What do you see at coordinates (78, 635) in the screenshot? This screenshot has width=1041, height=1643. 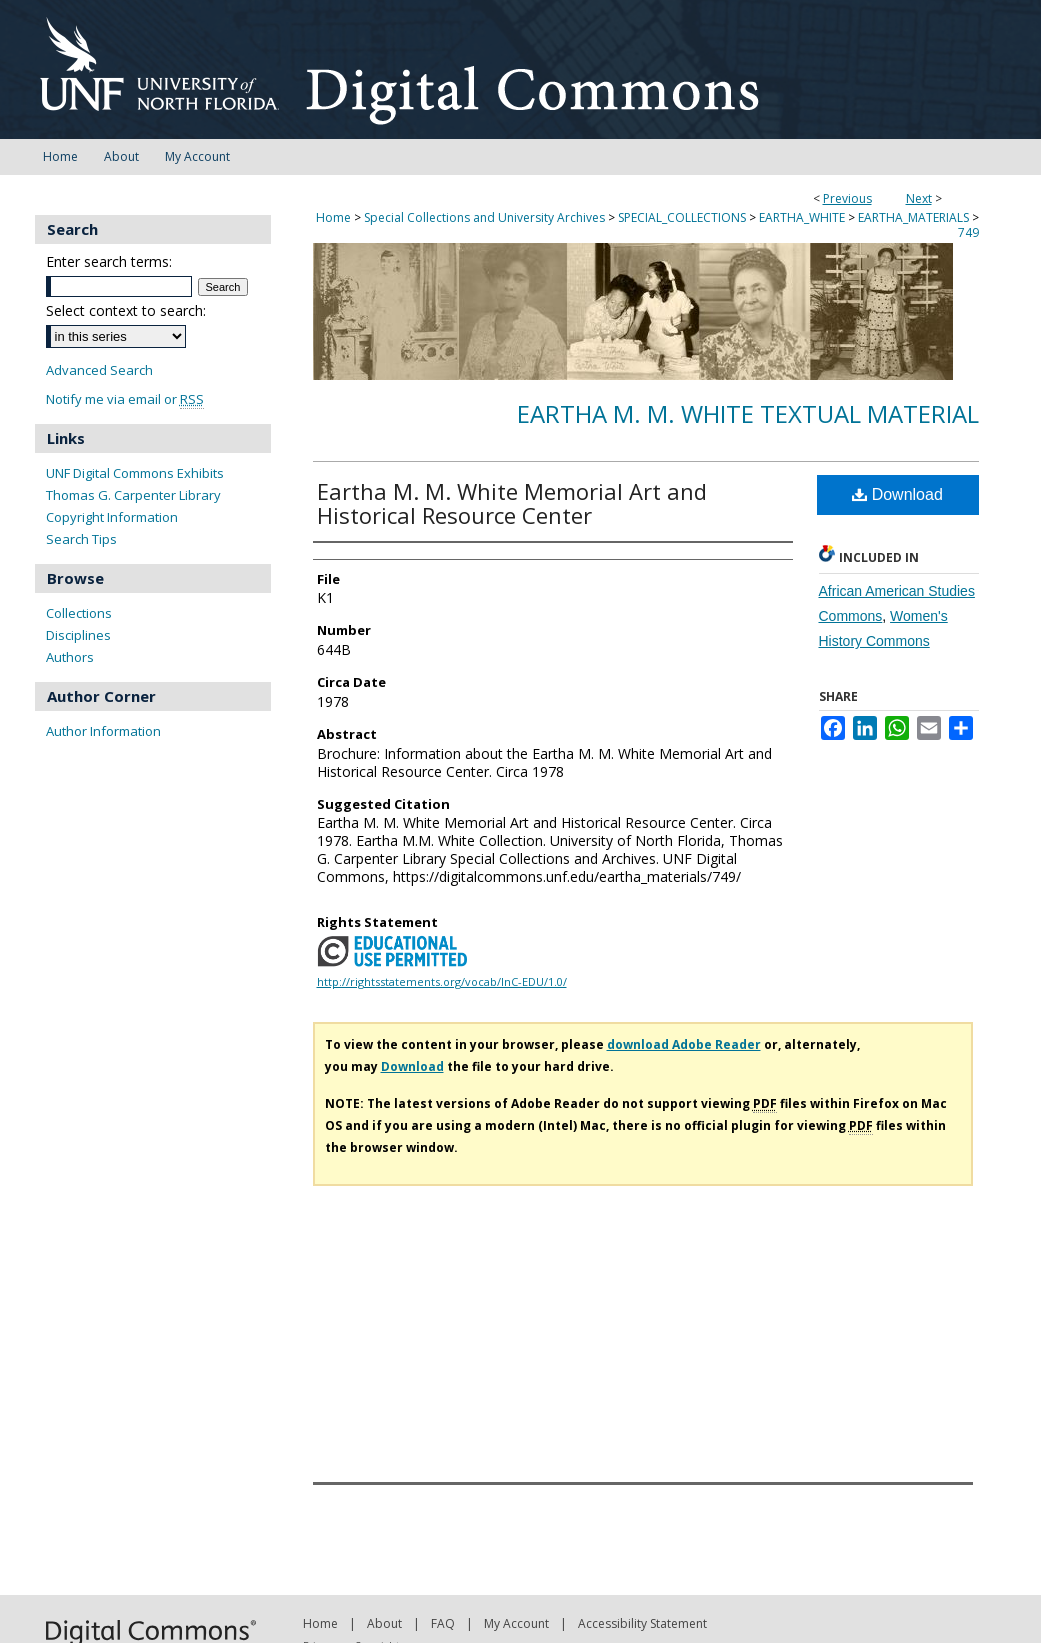 I see `Disciplines` at bounding box center [78, 635].